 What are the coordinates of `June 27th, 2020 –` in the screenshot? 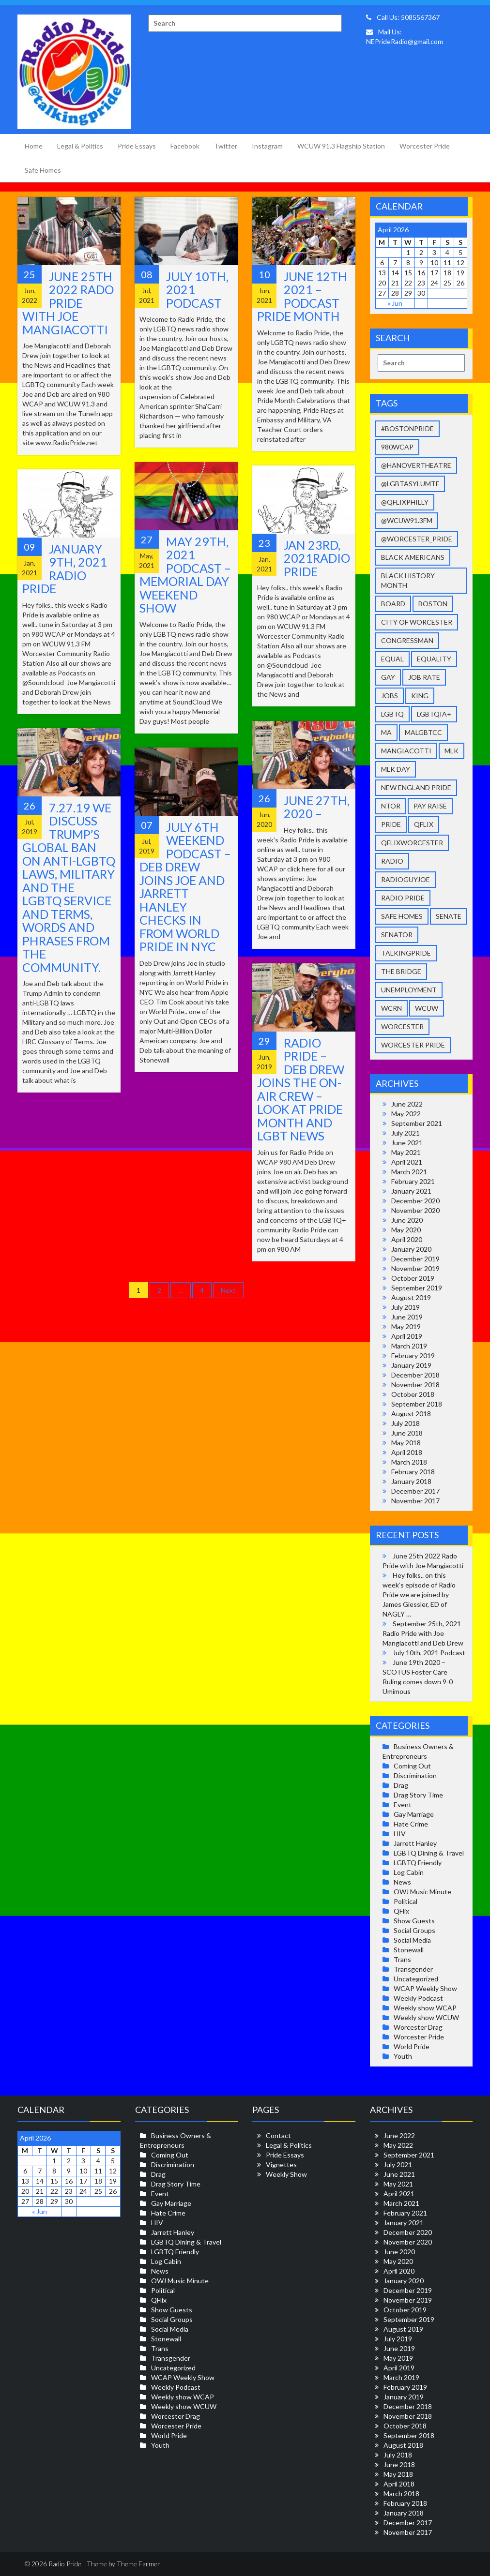 It's located at (317, 807).